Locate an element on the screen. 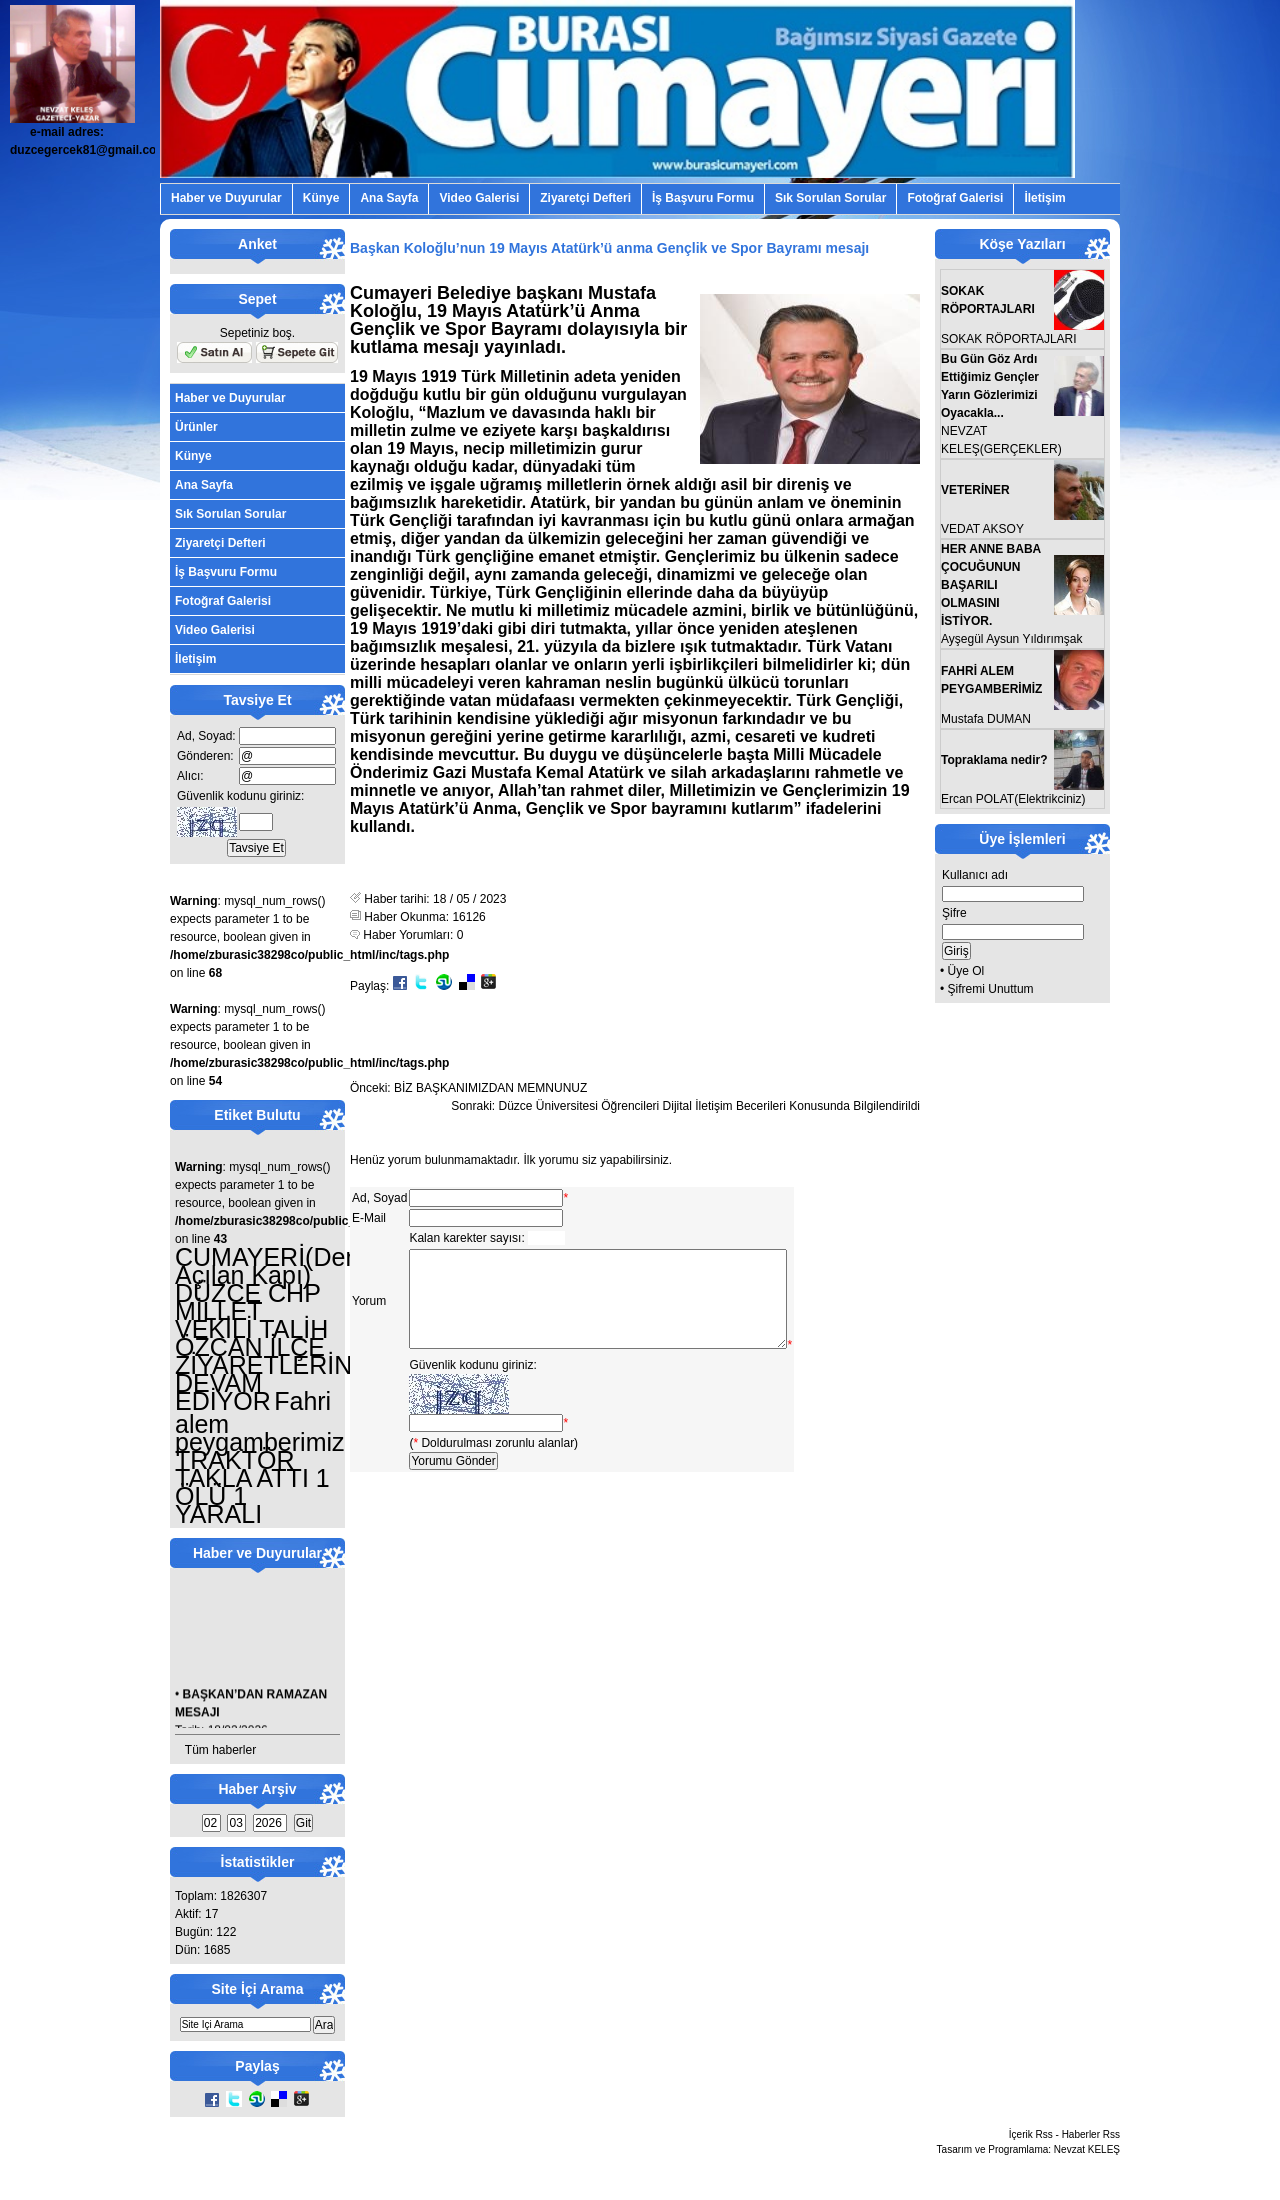  Tüm haberler is located at coordinates (220, 1750).